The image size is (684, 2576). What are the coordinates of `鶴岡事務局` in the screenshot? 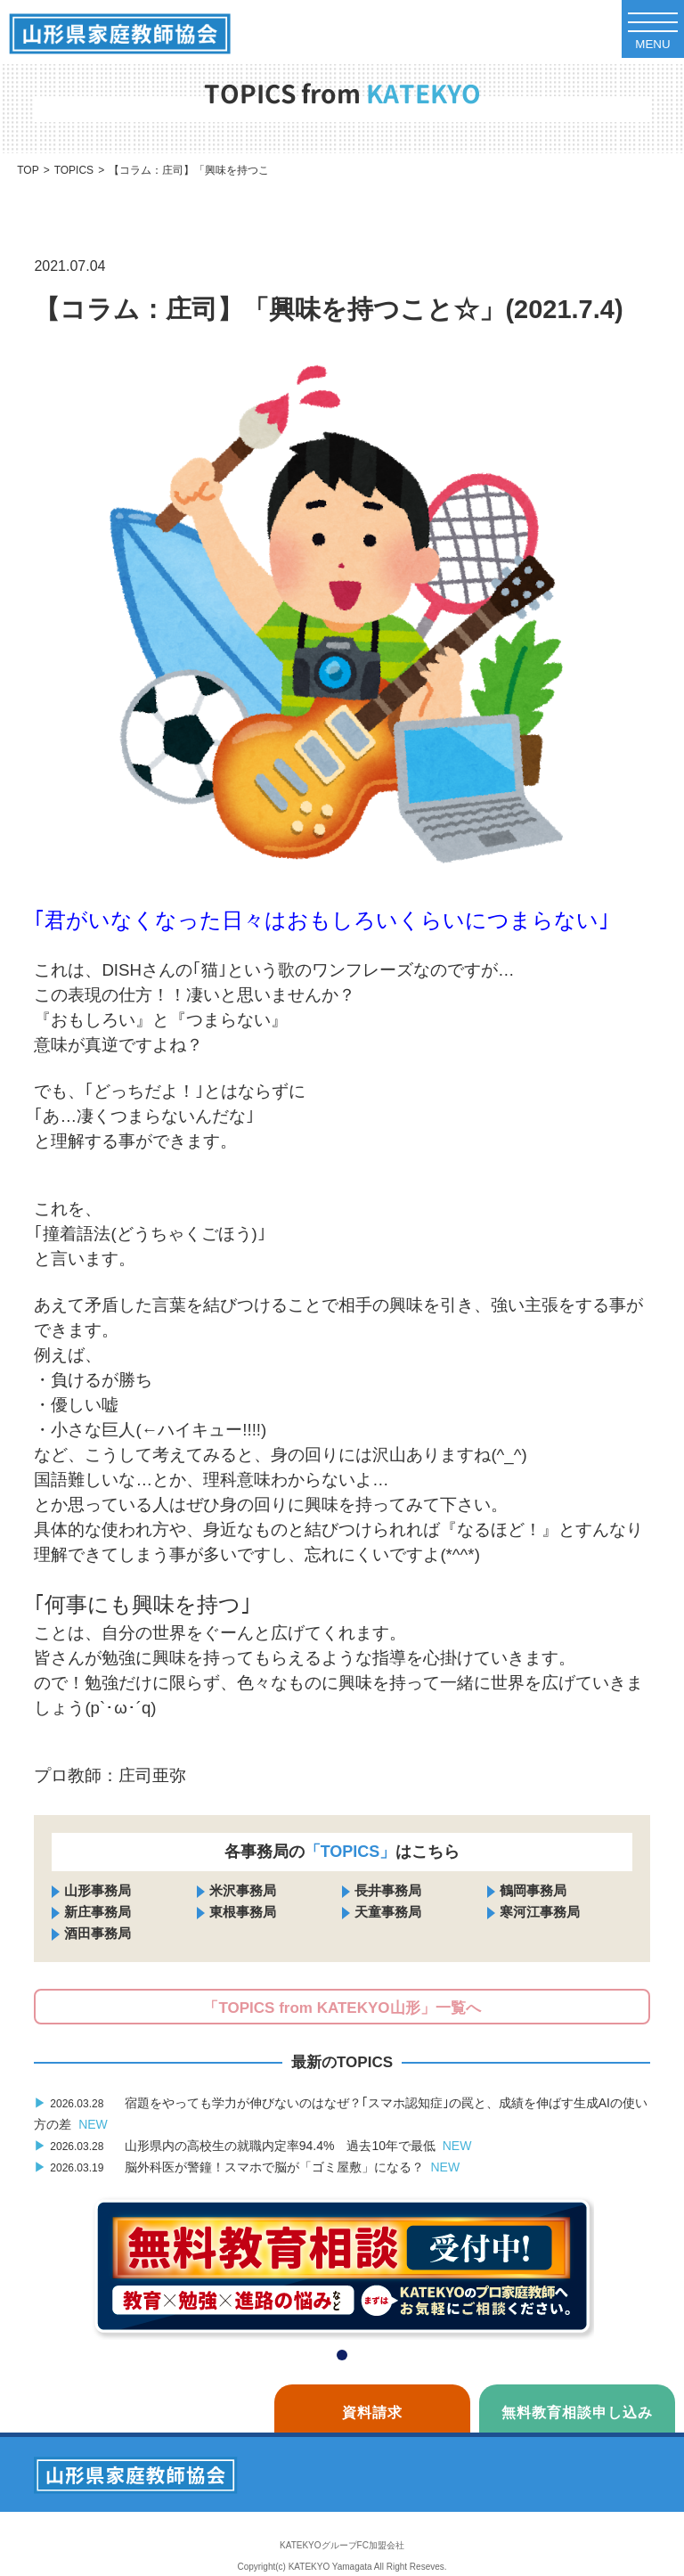 It's located at (533, 1890).